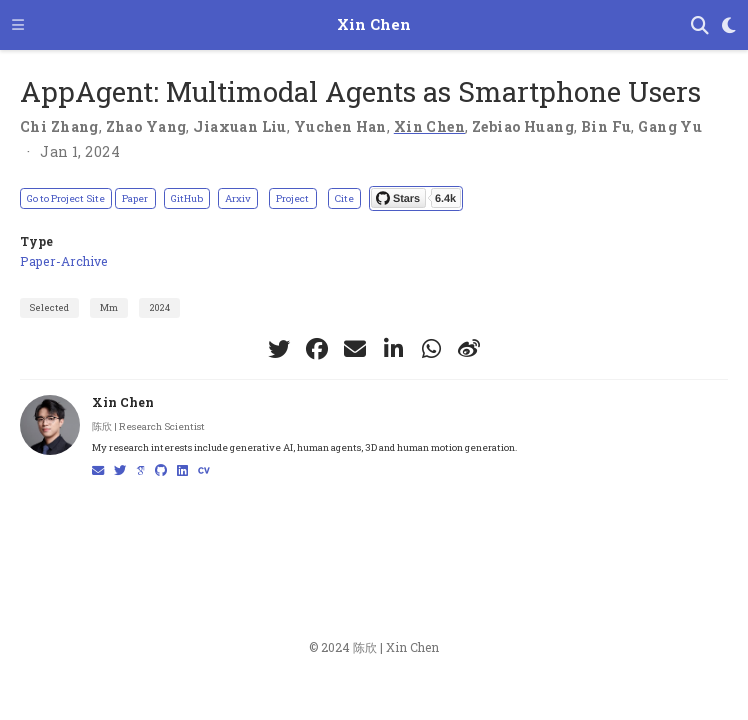  Describe the element at coordinates (292, 198) in the screenshot. I see `Project` at that location.